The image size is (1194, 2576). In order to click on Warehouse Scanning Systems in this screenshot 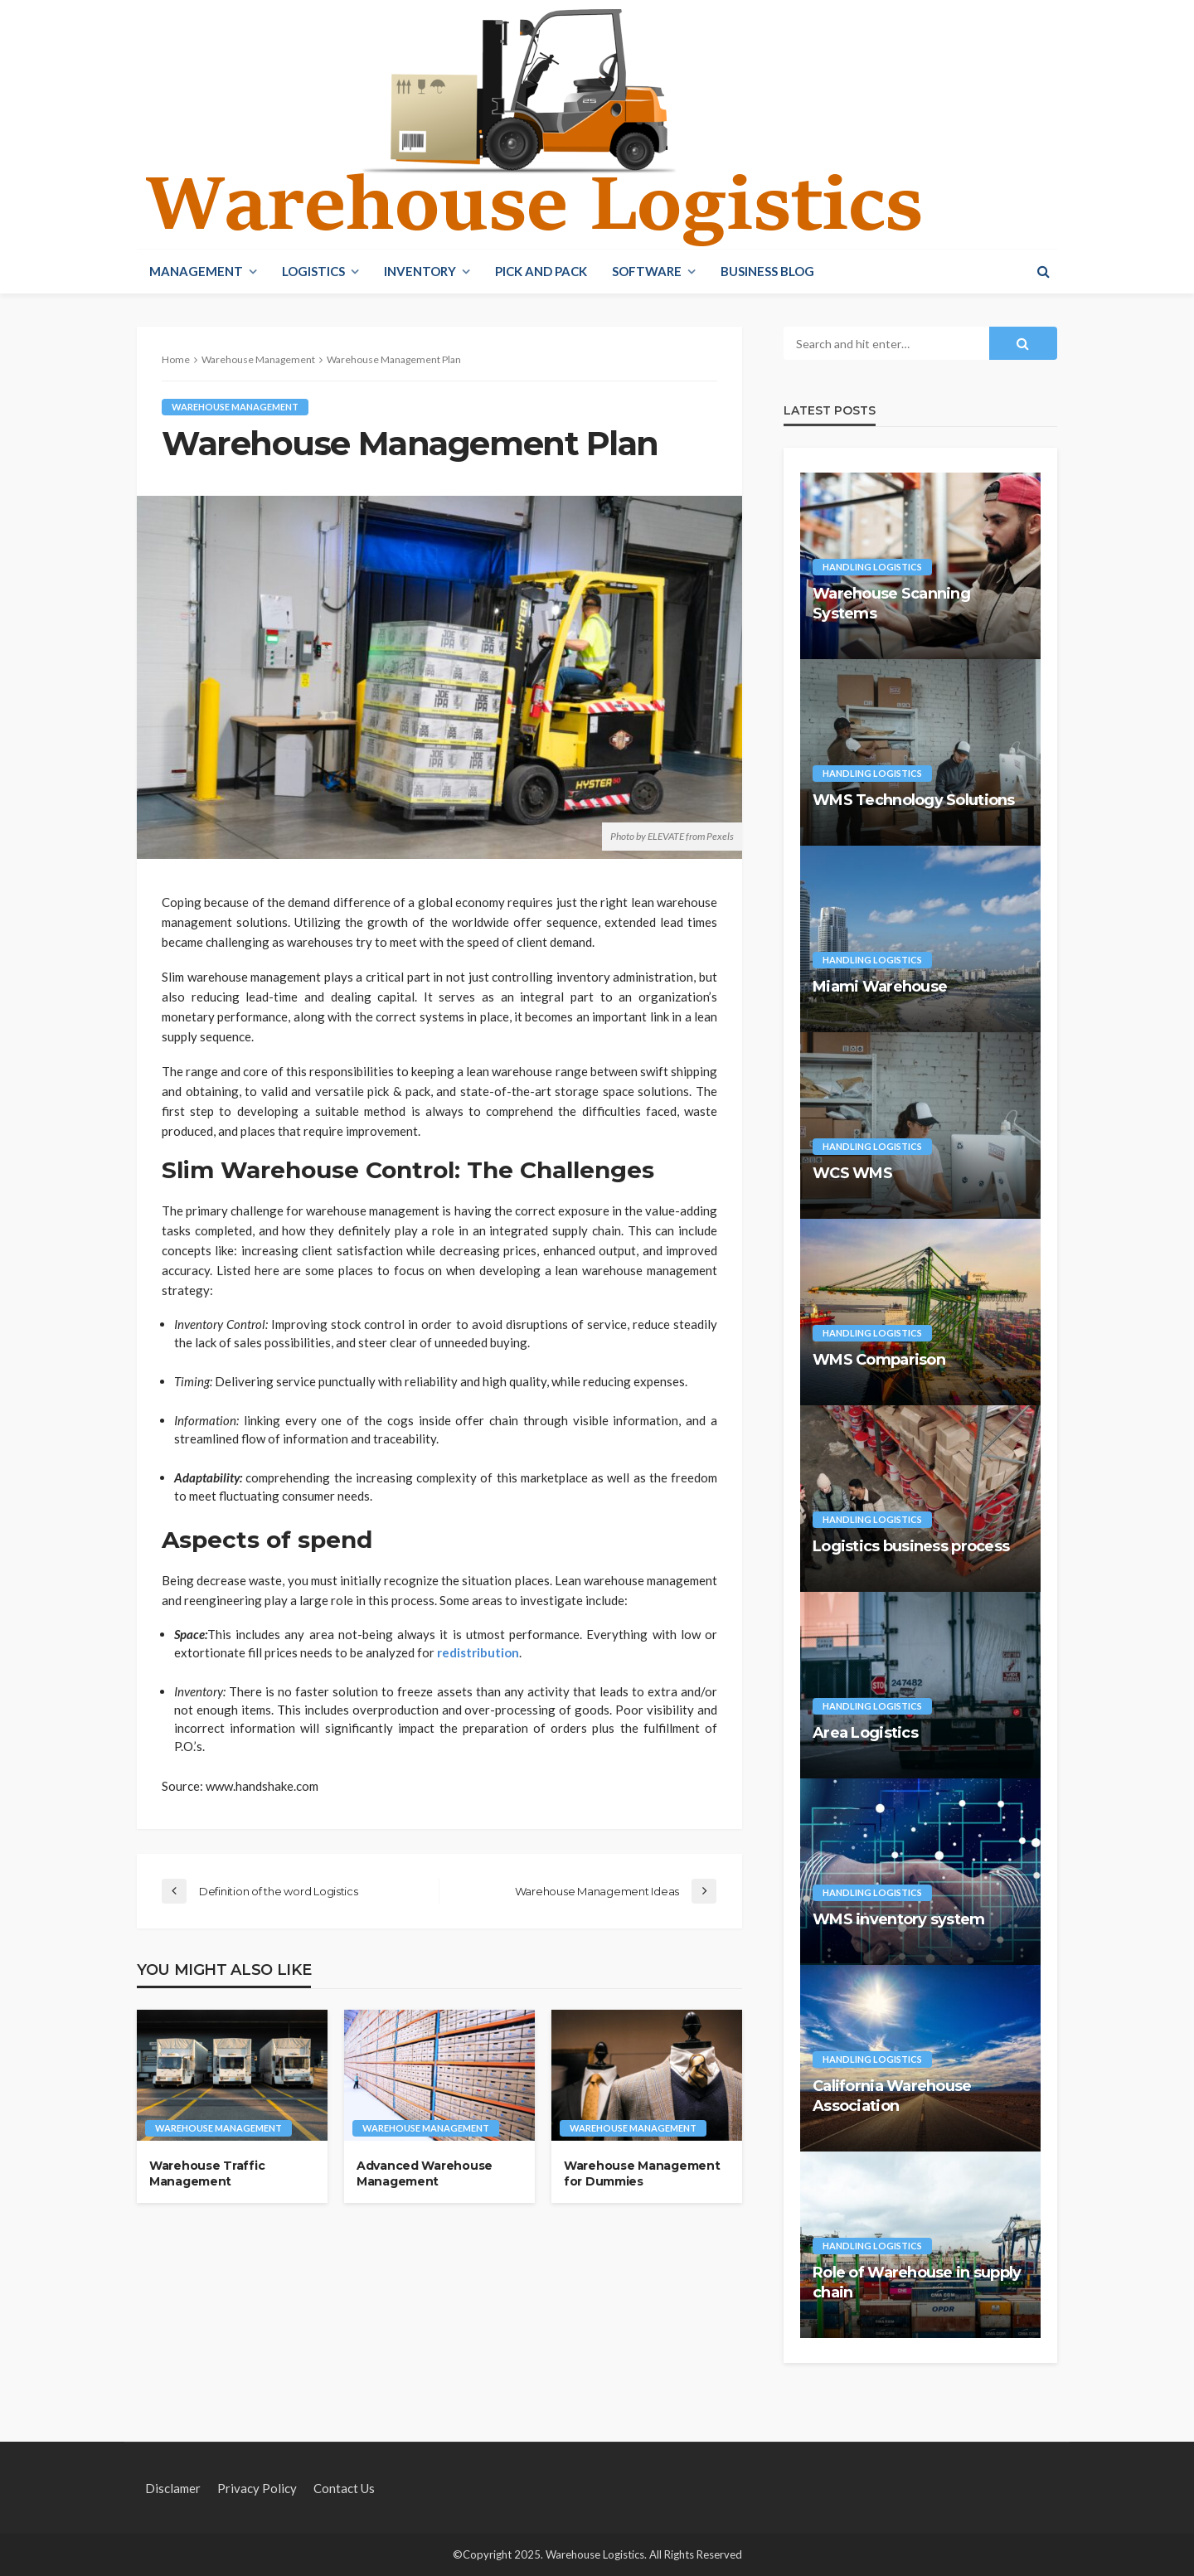, I will do `click(891, 603)`.